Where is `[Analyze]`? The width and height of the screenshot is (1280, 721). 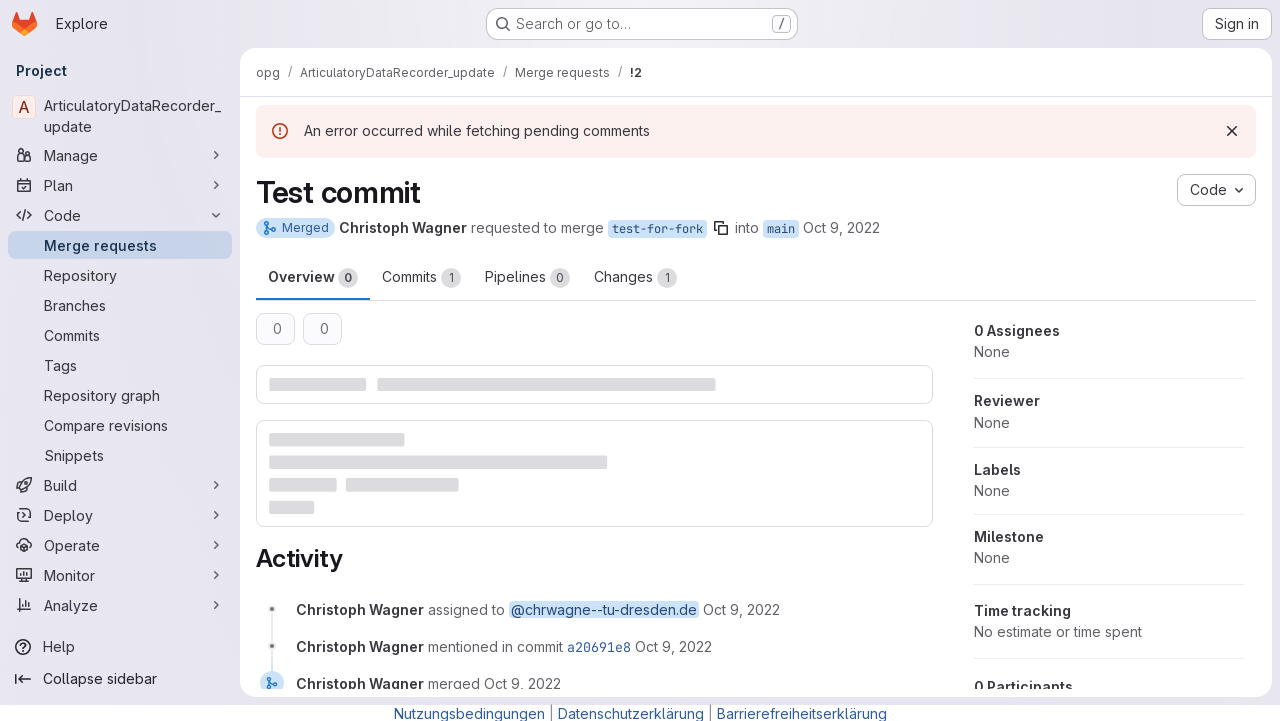
[Analyze] is located at coordinates (120, 605).